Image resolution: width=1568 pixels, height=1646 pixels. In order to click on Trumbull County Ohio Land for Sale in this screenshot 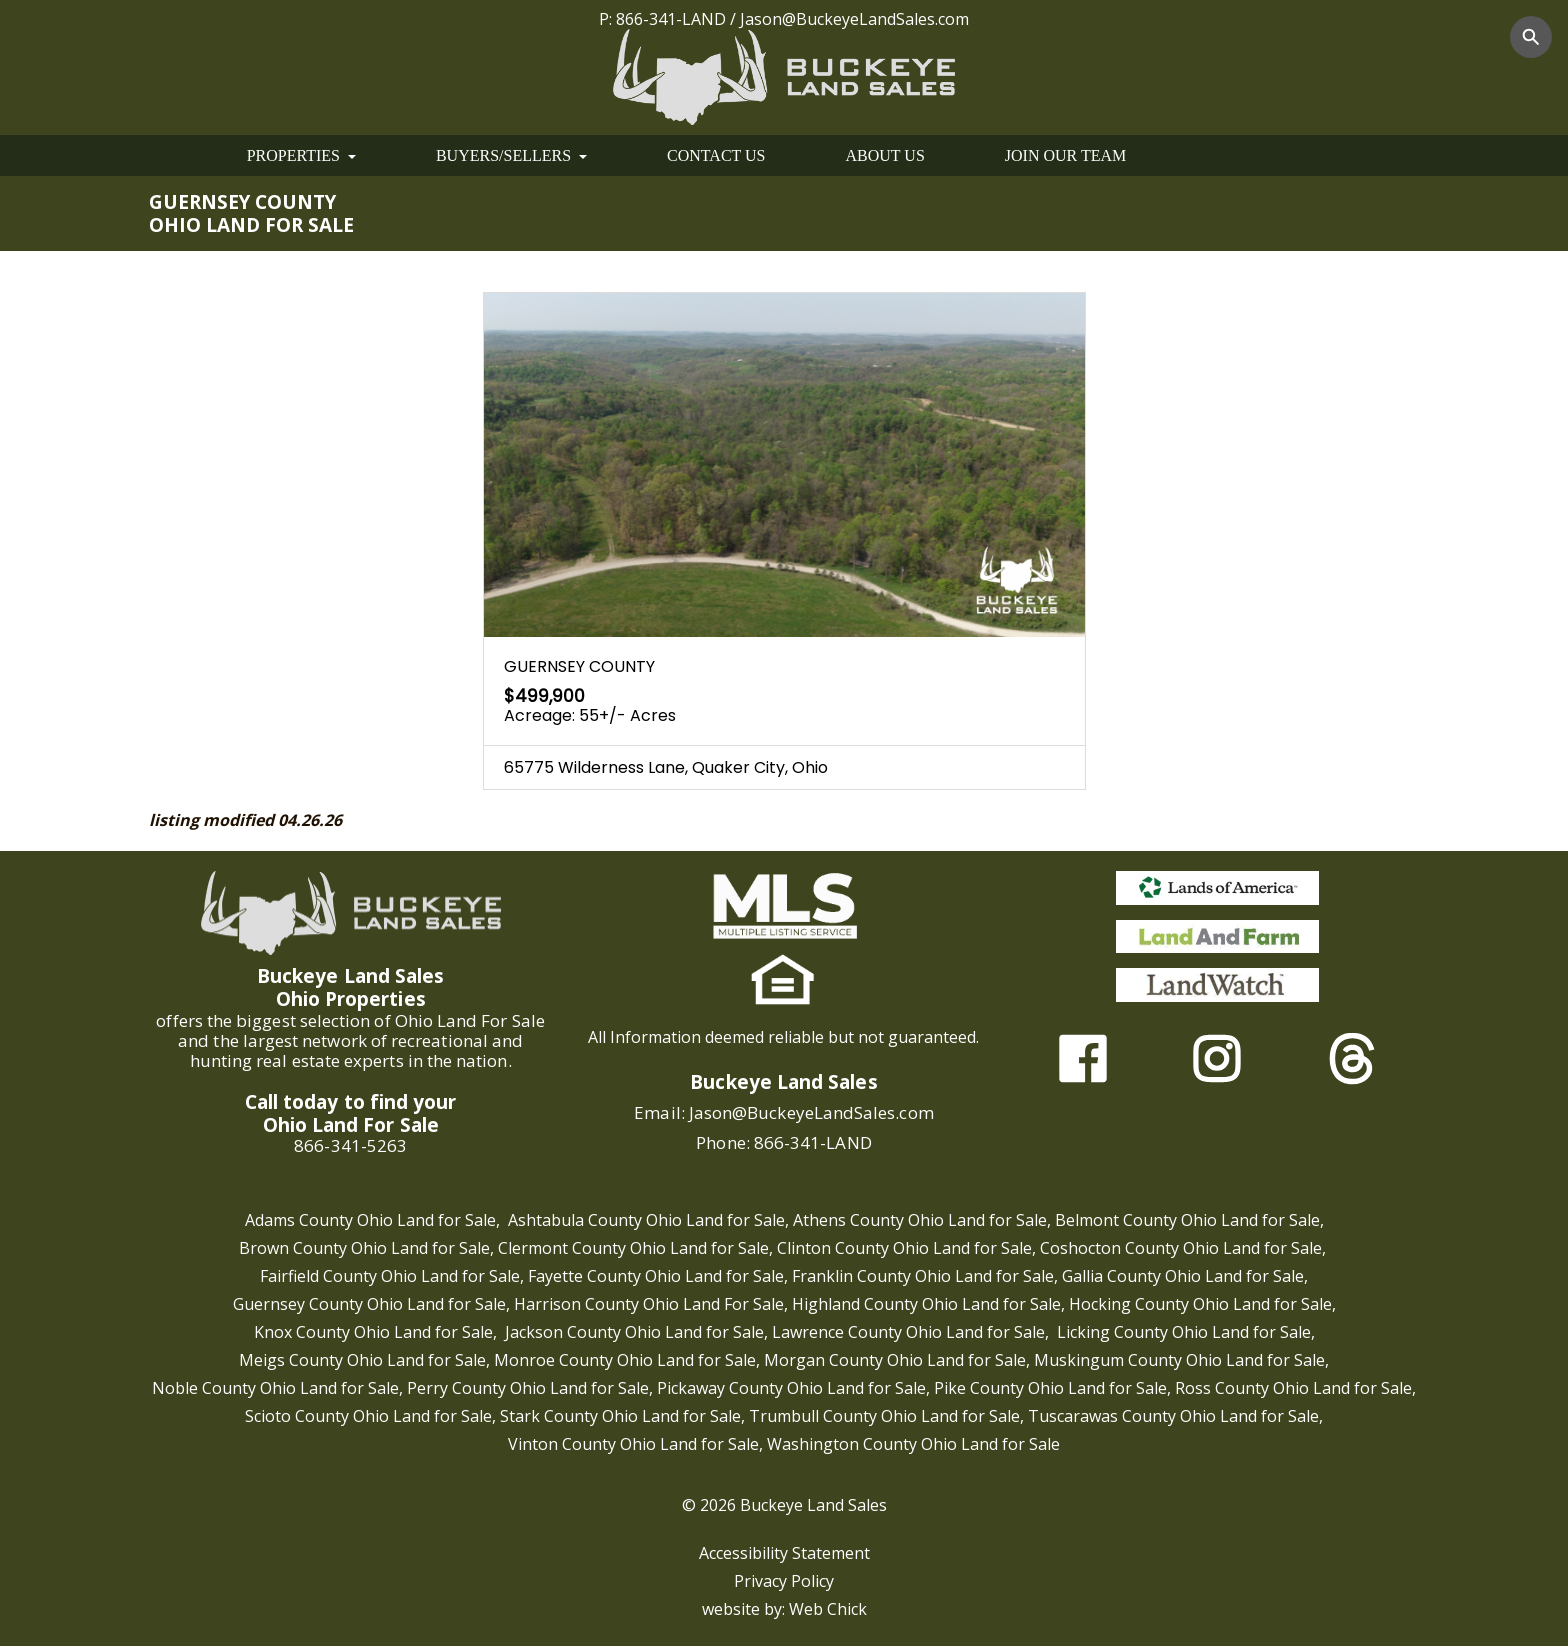, I will do `click(884, 1416)`.